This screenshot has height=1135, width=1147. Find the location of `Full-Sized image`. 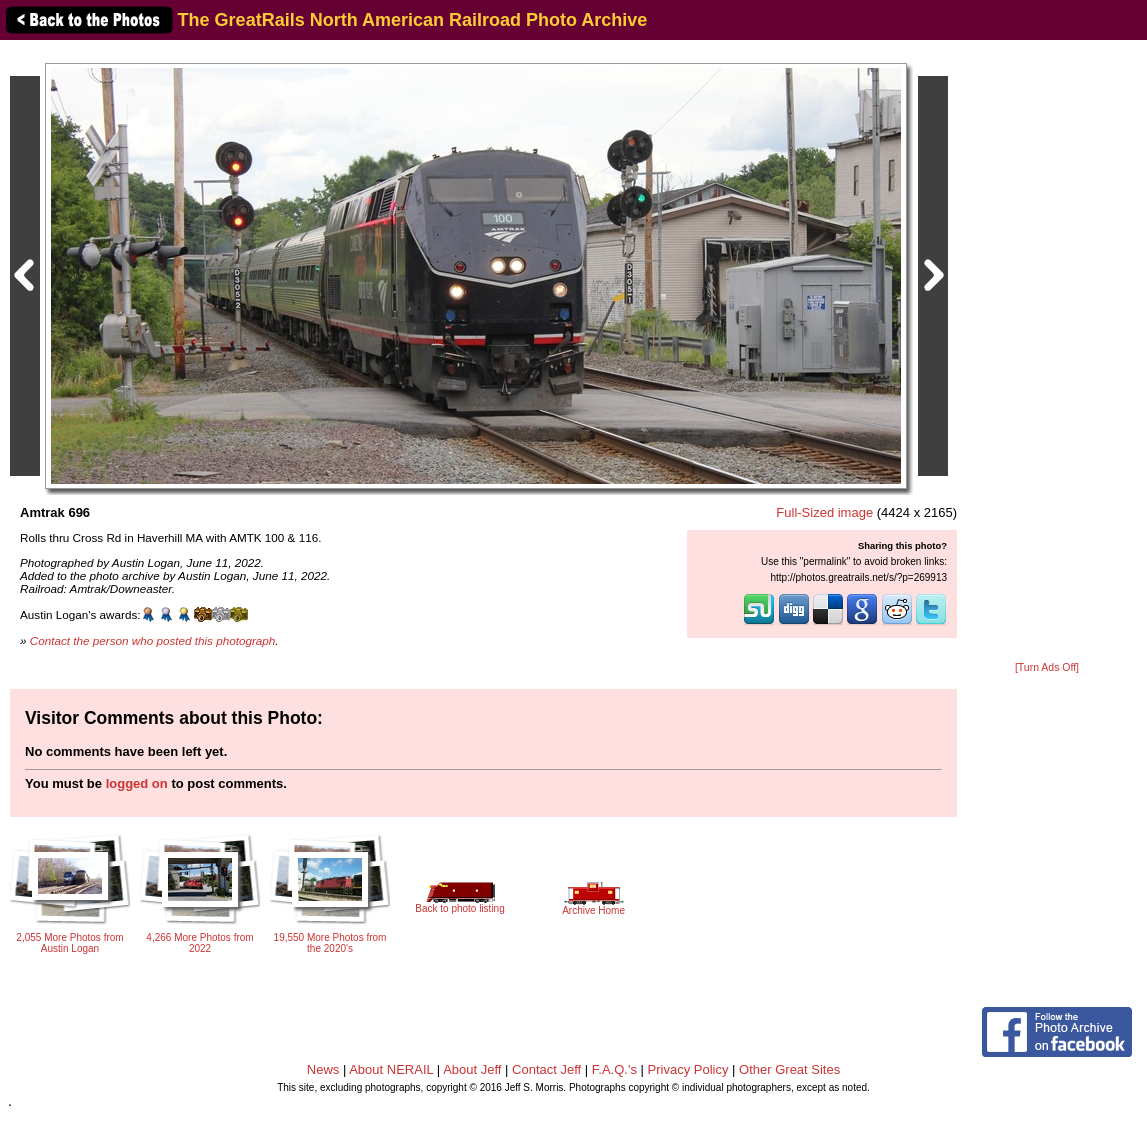

Full-Sized image is located at coordinates (824, 512).